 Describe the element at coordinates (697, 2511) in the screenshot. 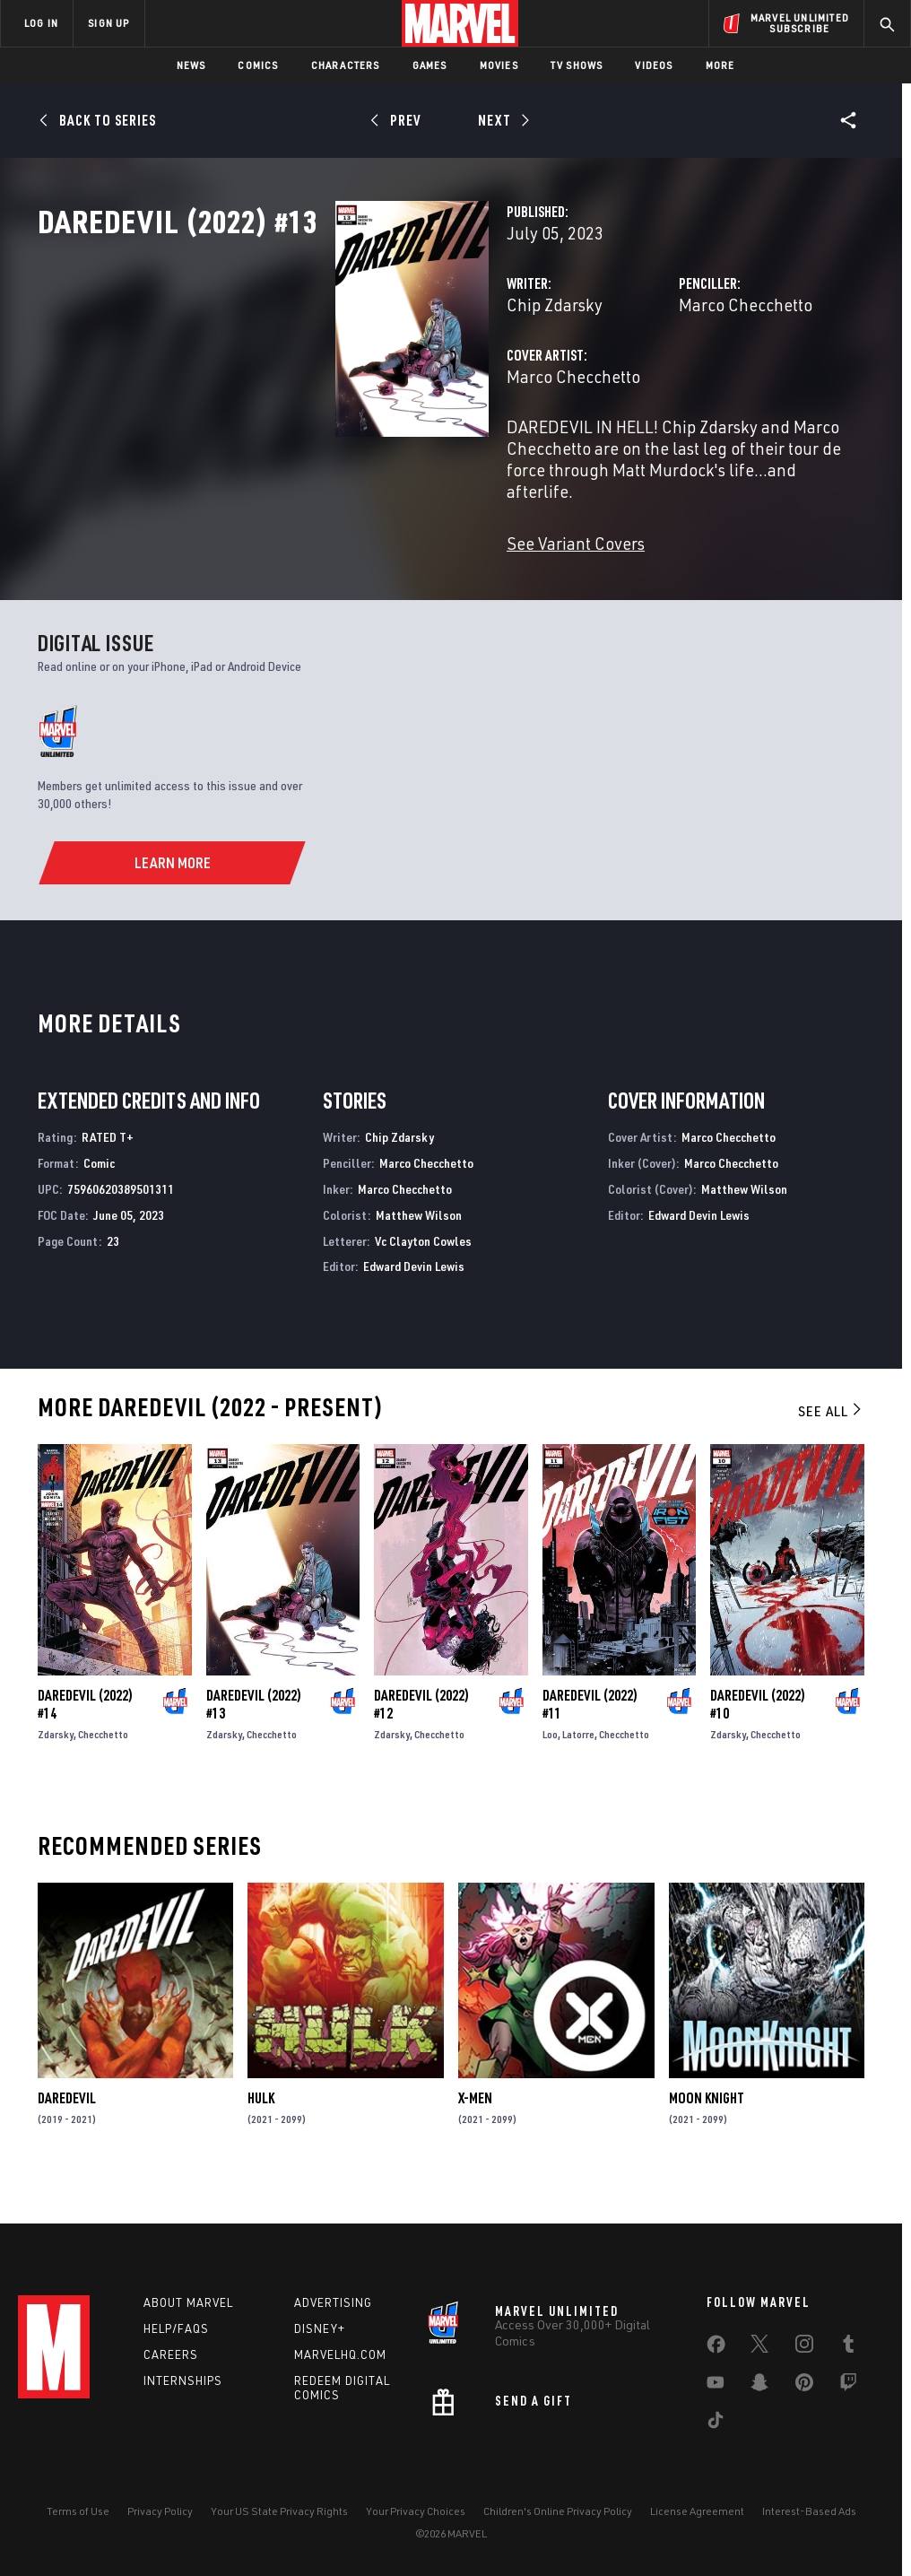

I see `License Agreement` at that location.